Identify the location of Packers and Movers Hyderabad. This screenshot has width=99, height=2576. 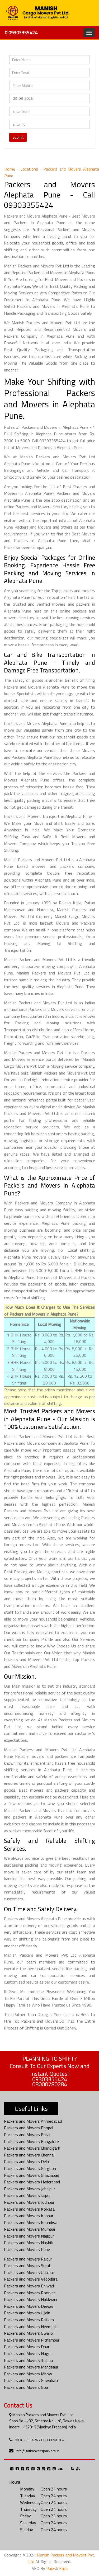
(32, 2182).